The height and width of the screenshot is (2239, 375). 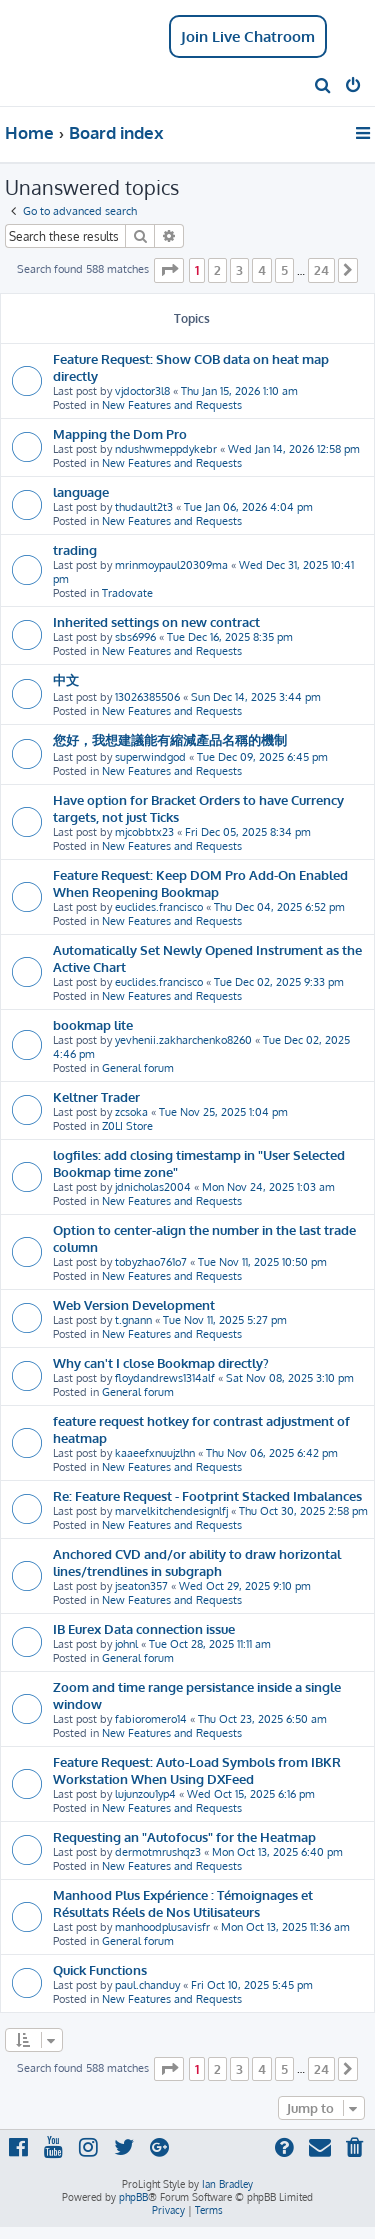 I want to click on Wed Jan 14, 2026 12:58 pm, so click(x=294, y=449).